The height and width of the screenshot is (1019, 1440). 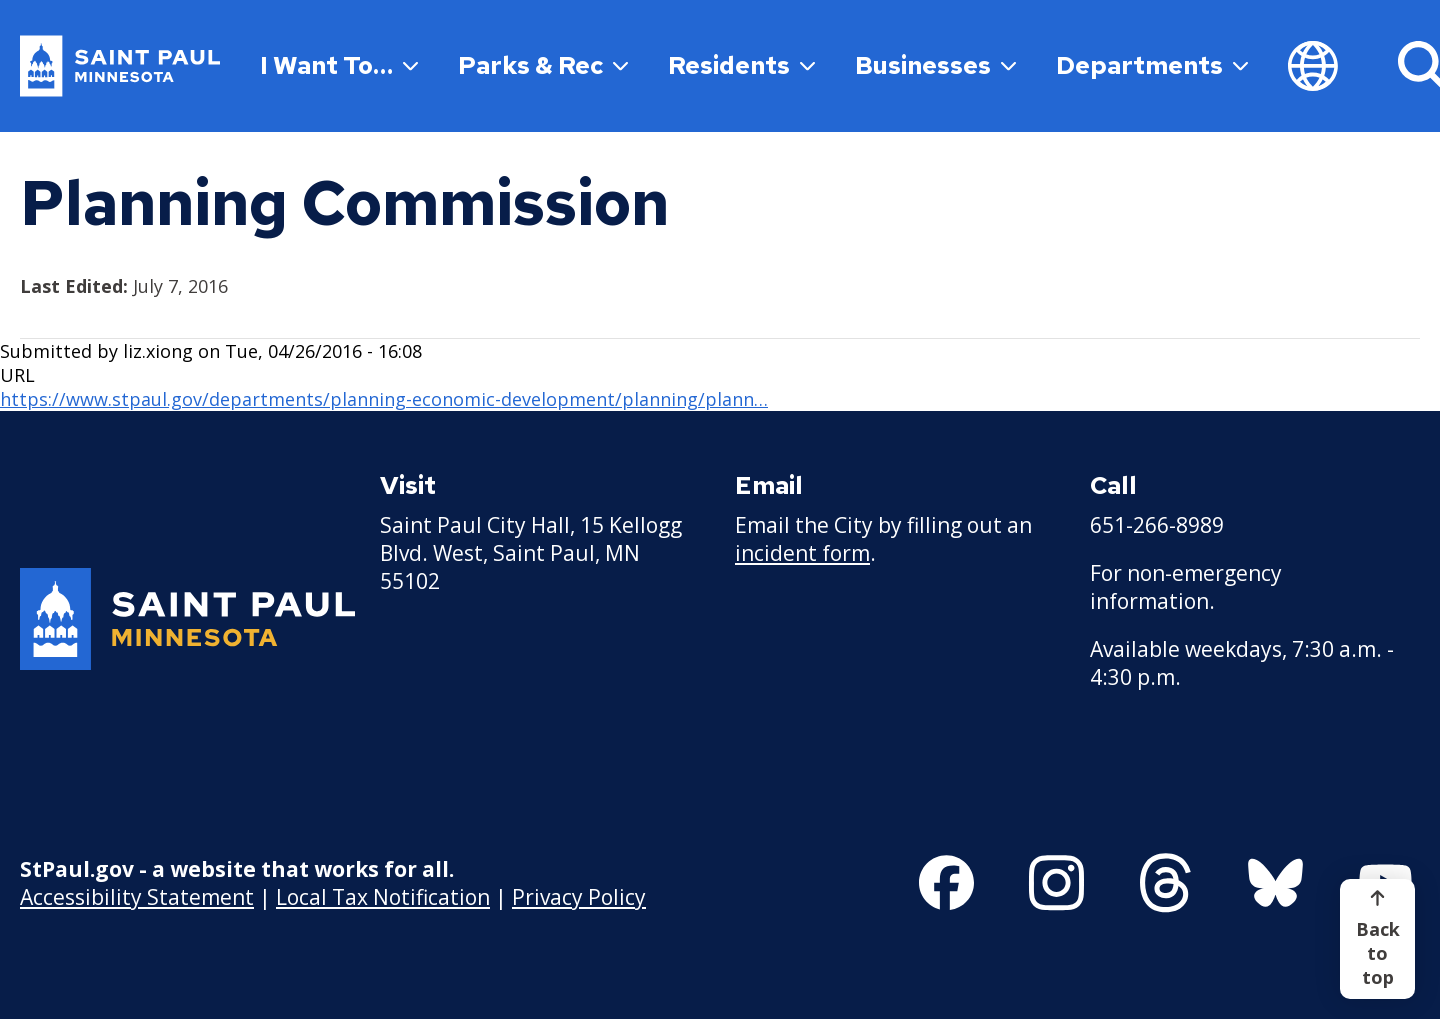 What do you see at coordinates (384, 399) in the screenshot?
I see `https://www.stpaul.gov/departments/planning-economic-development/planning/plann…` at bounding box center [384, 399].